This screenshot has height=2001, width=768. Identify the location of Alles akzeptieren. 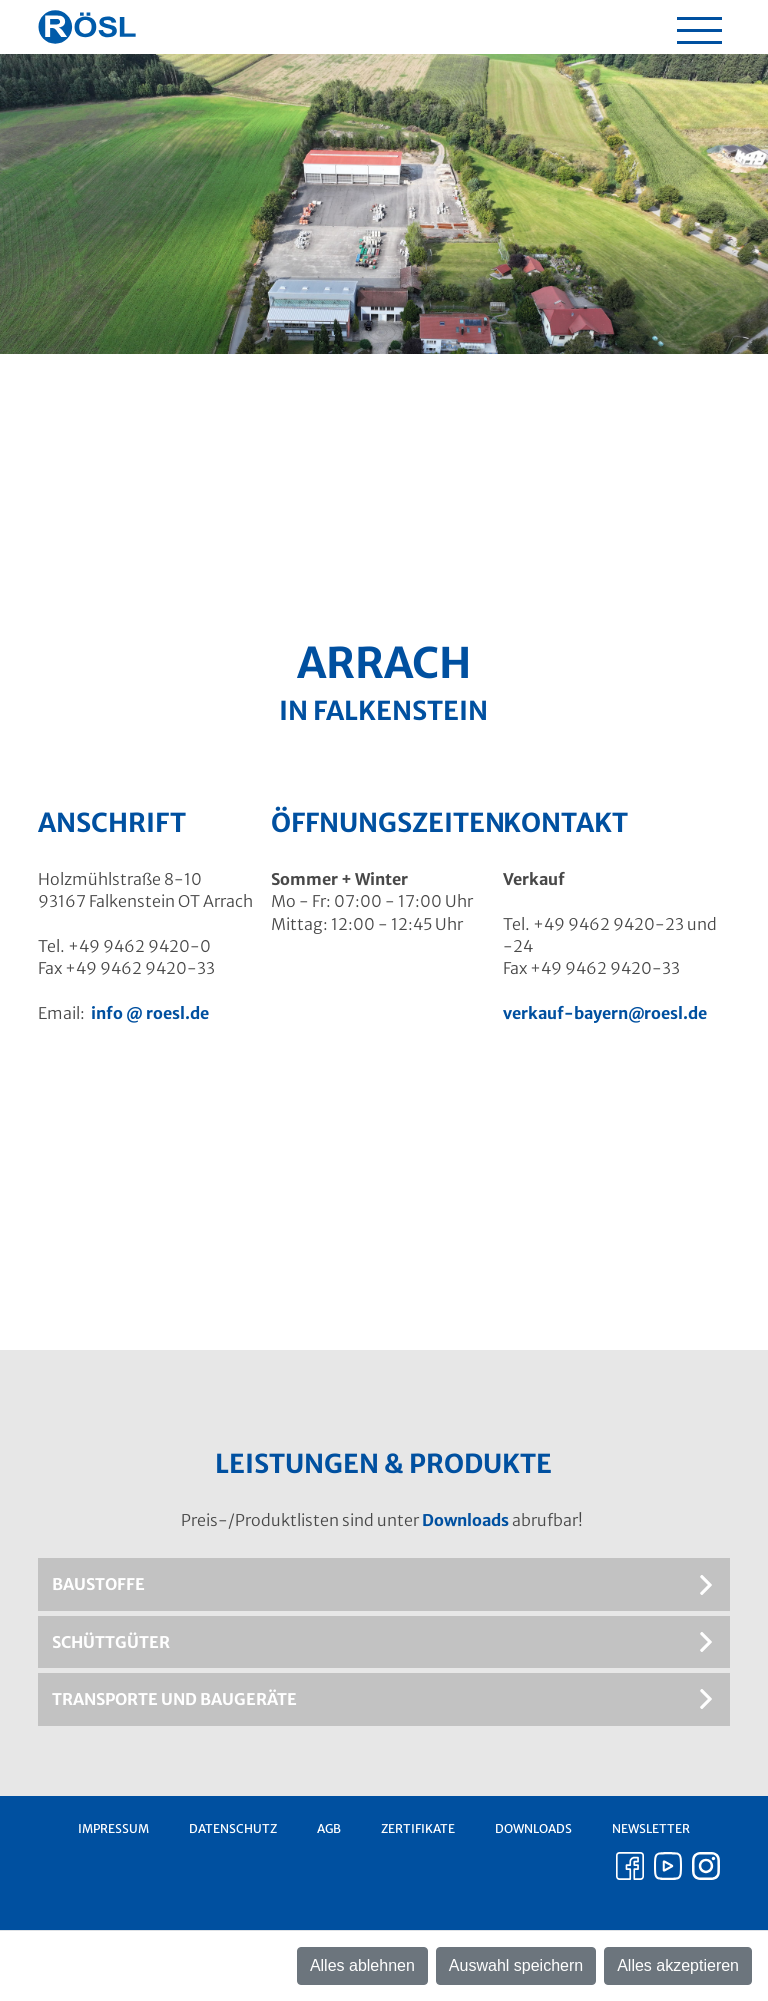
(678, 1965).